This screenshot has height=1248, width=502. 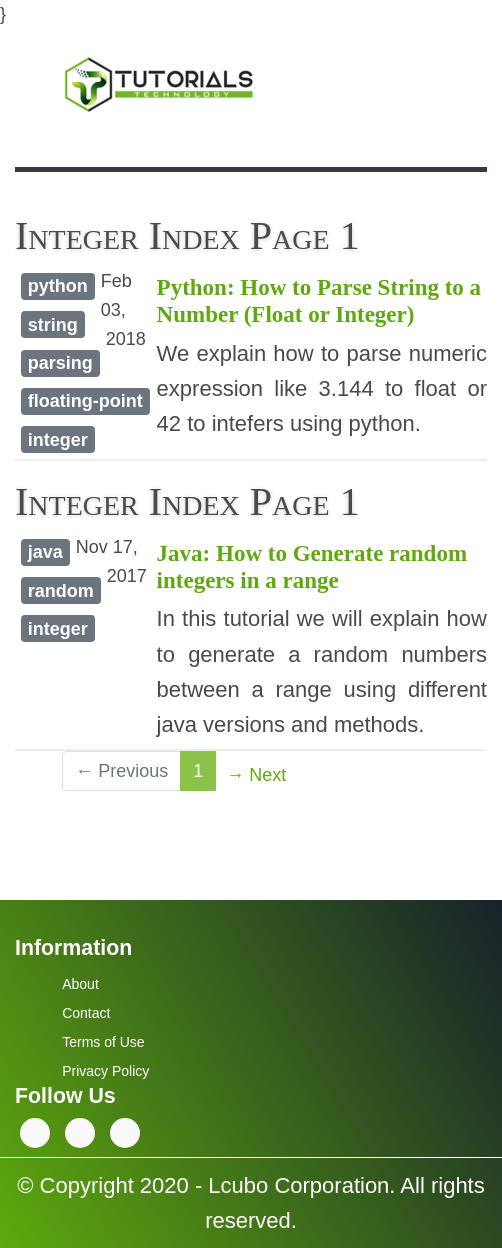 I want to click on integer, so click(x=58, y=440).